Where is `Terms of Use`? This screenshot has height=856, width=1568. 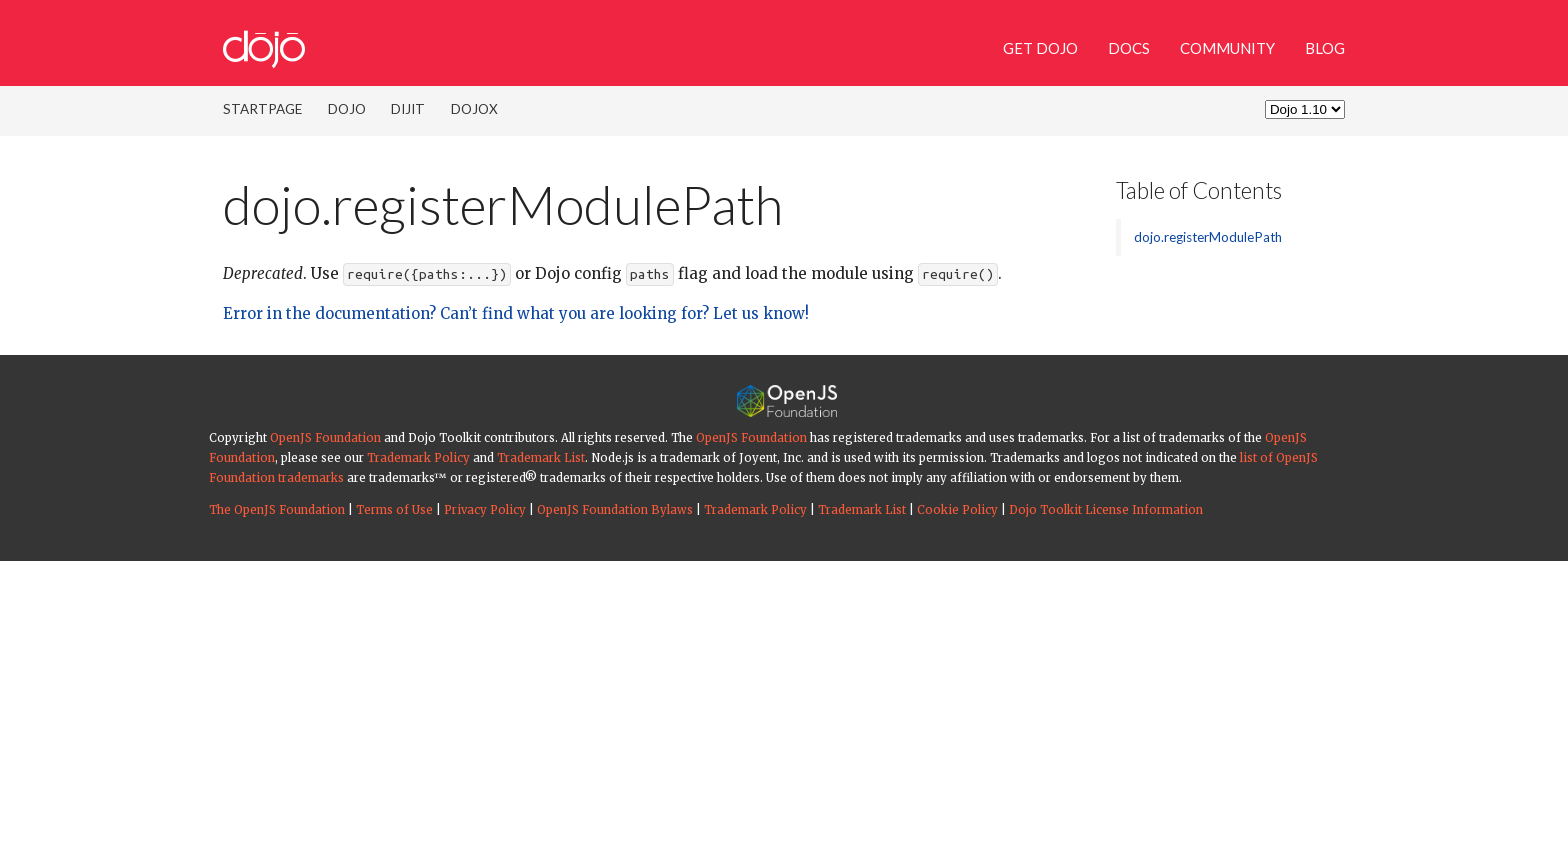
Terms of Use is located at coordinates (394, 510).